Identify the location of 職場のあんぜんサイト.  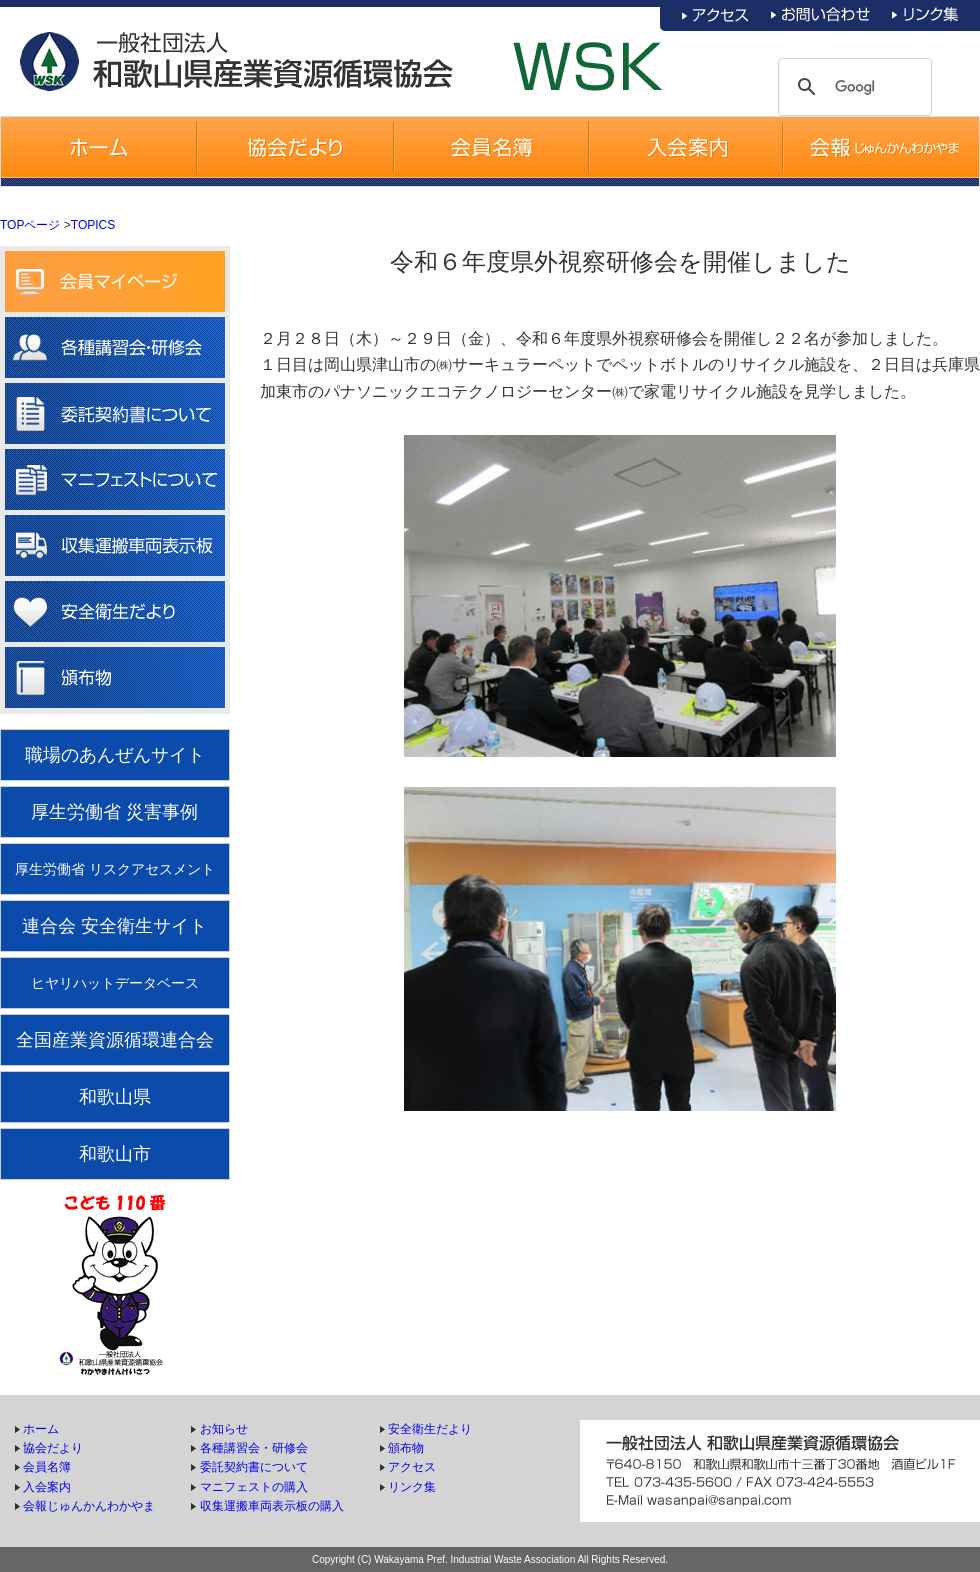
(115, 755).